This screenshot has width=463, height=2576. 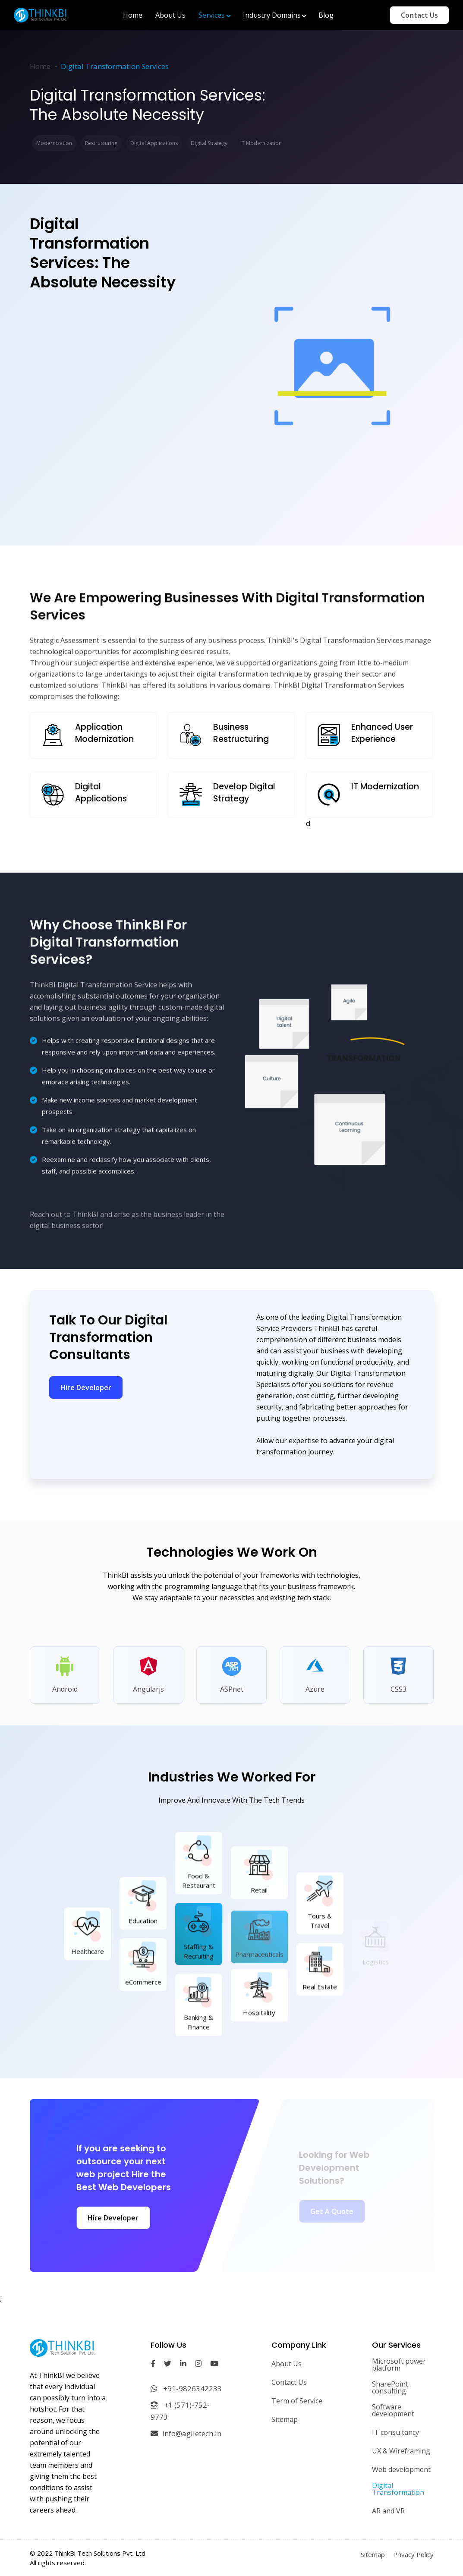 I want to click on Privacy Policy, so click(x=413, y=2554).